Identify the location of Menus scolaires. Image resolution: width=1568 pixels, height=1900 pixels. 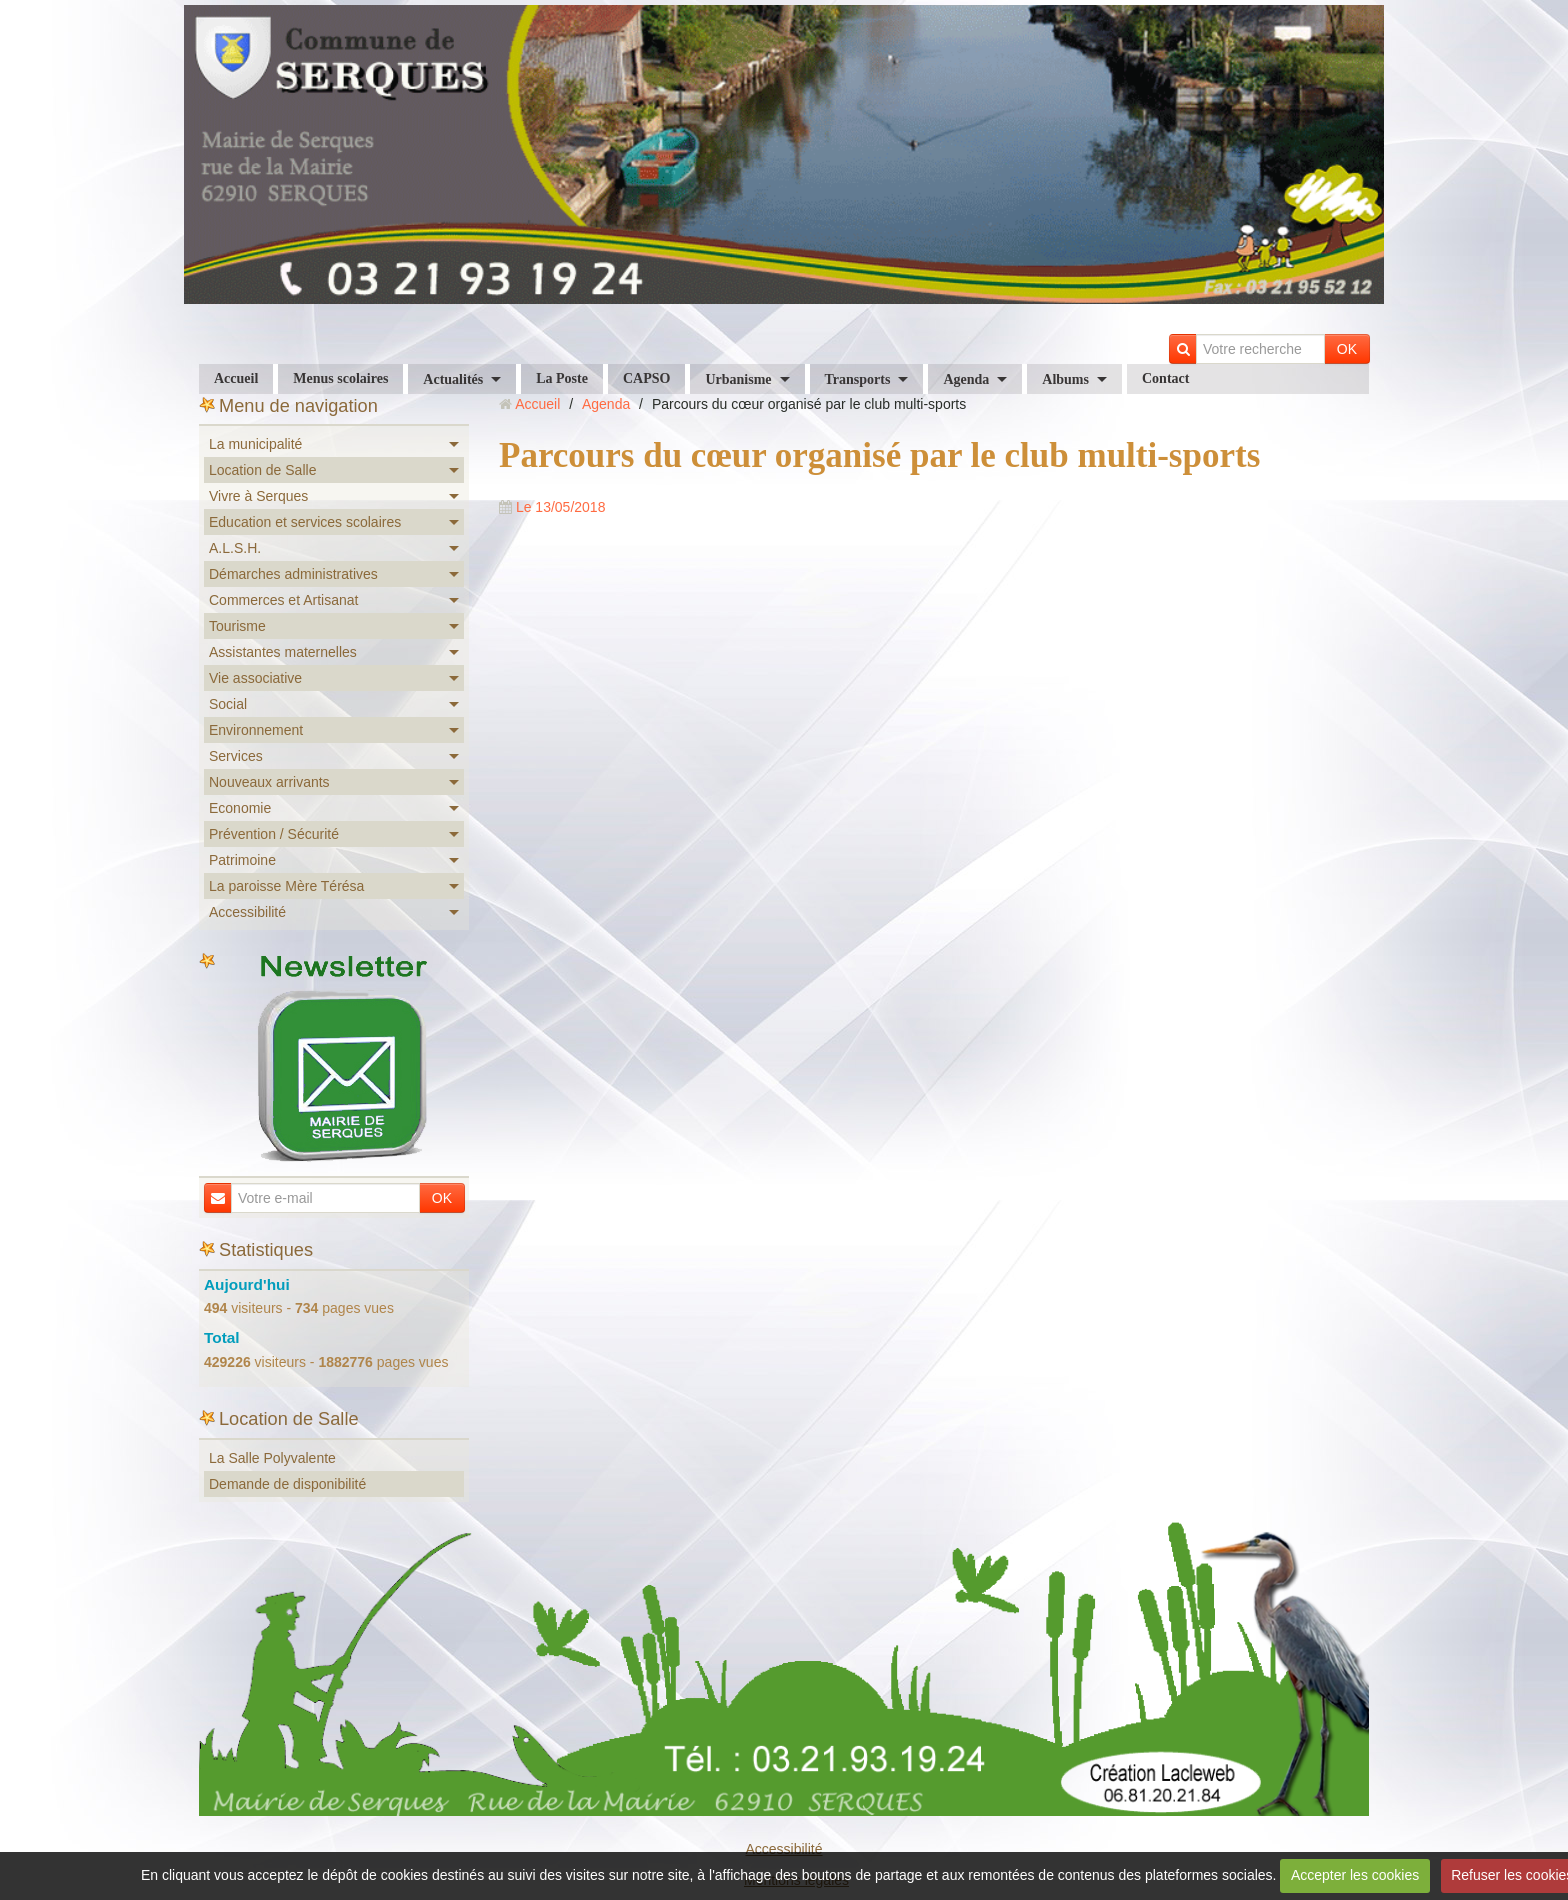
(340, 378).